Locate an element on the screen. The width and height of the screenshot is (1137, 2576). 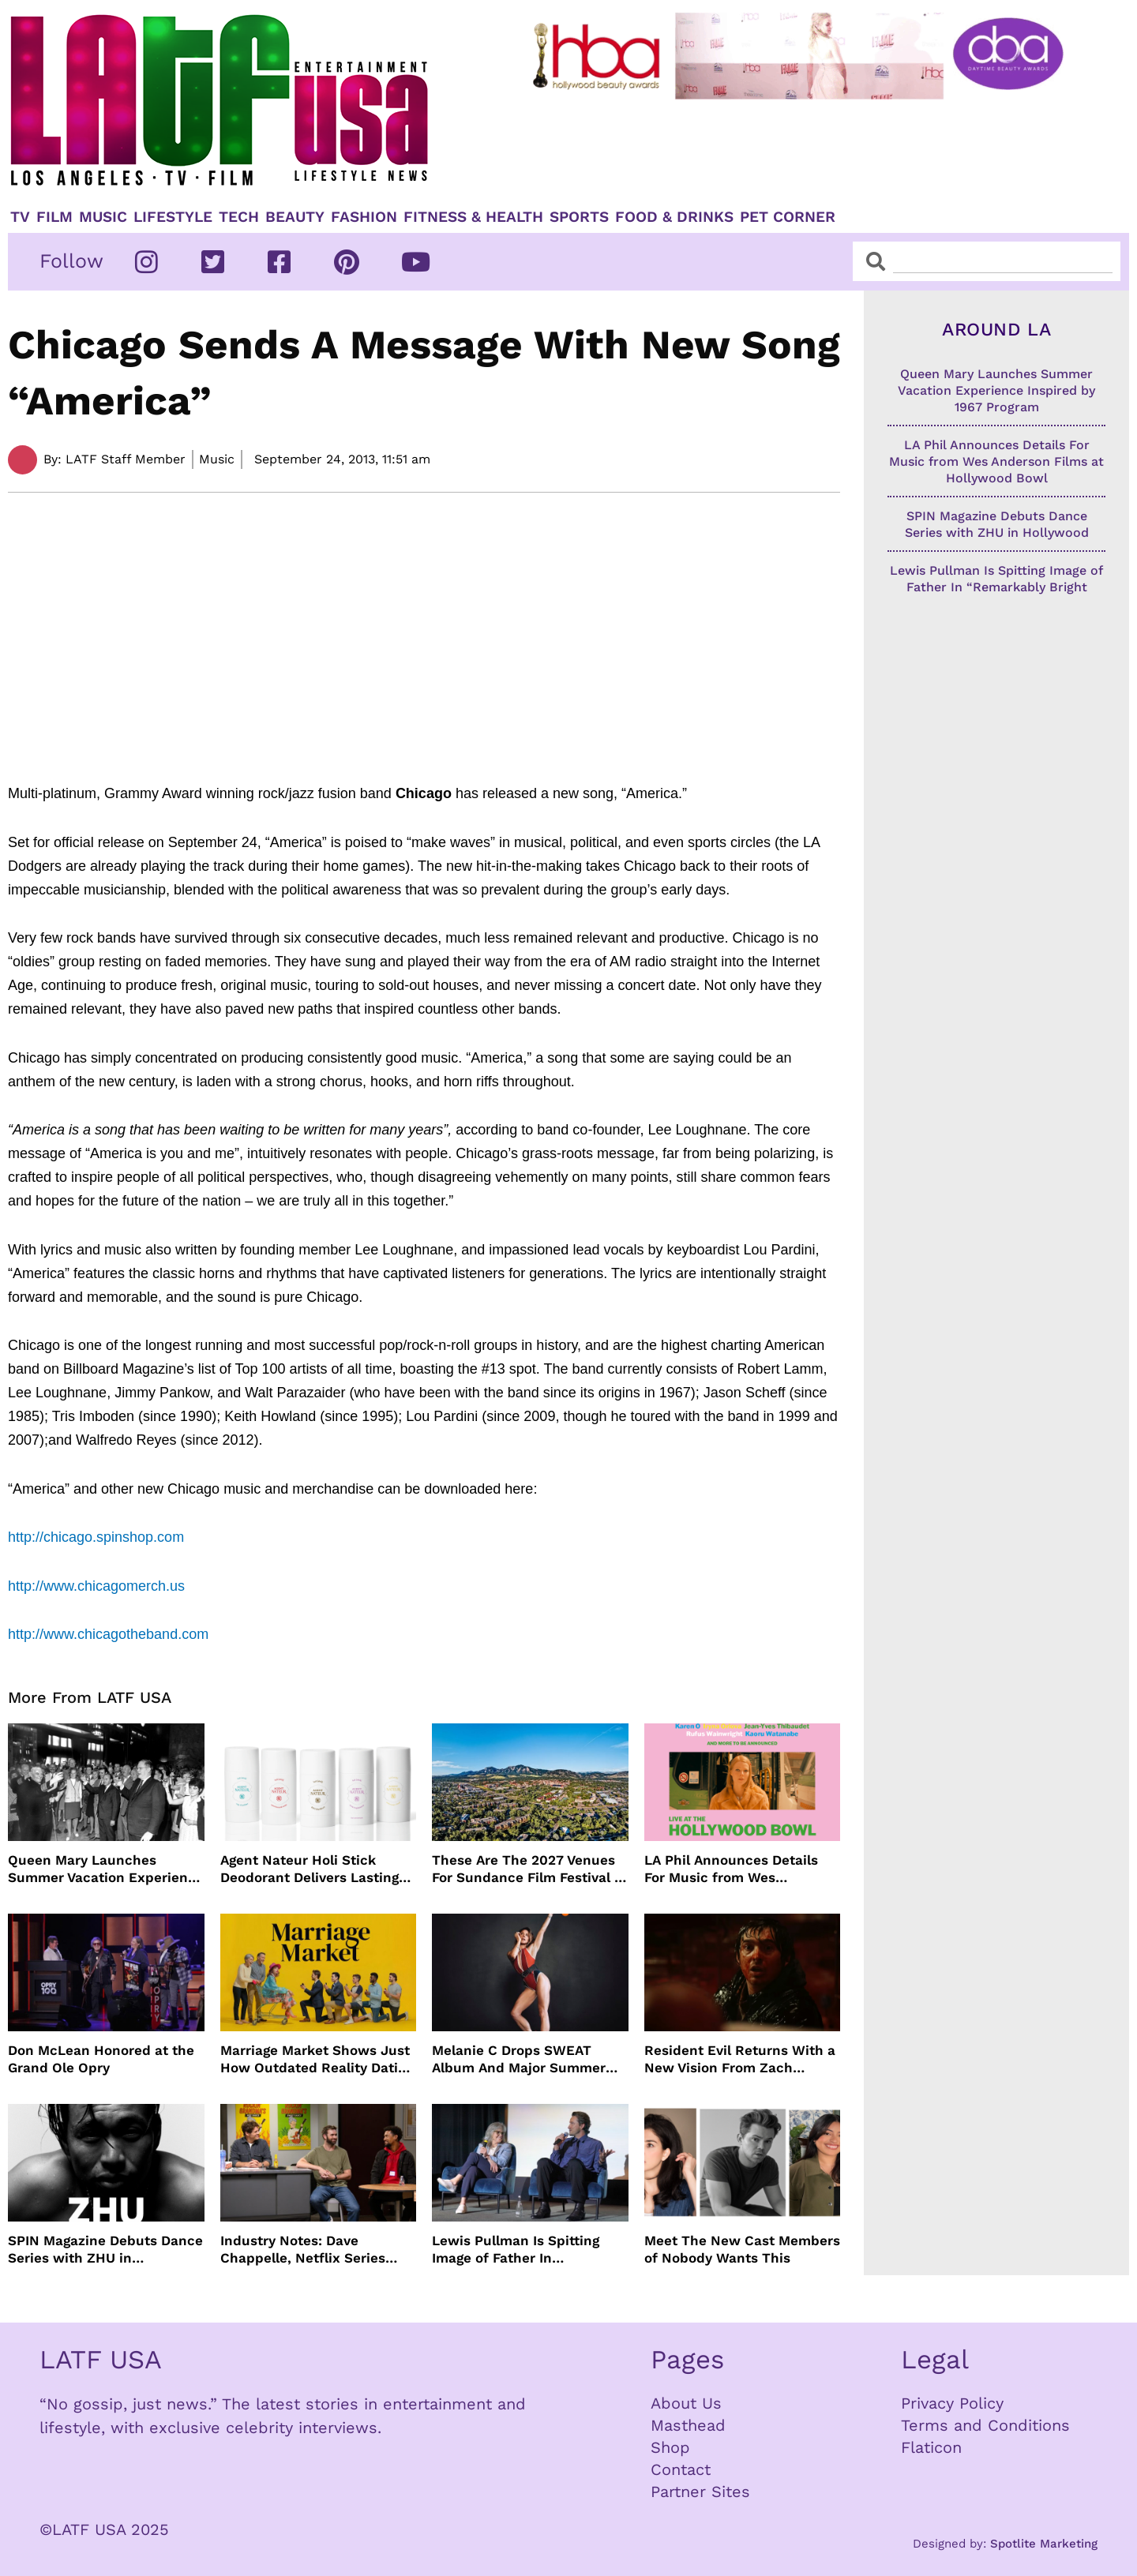
Terms and Conditions is located at coordinates (985, 2425).